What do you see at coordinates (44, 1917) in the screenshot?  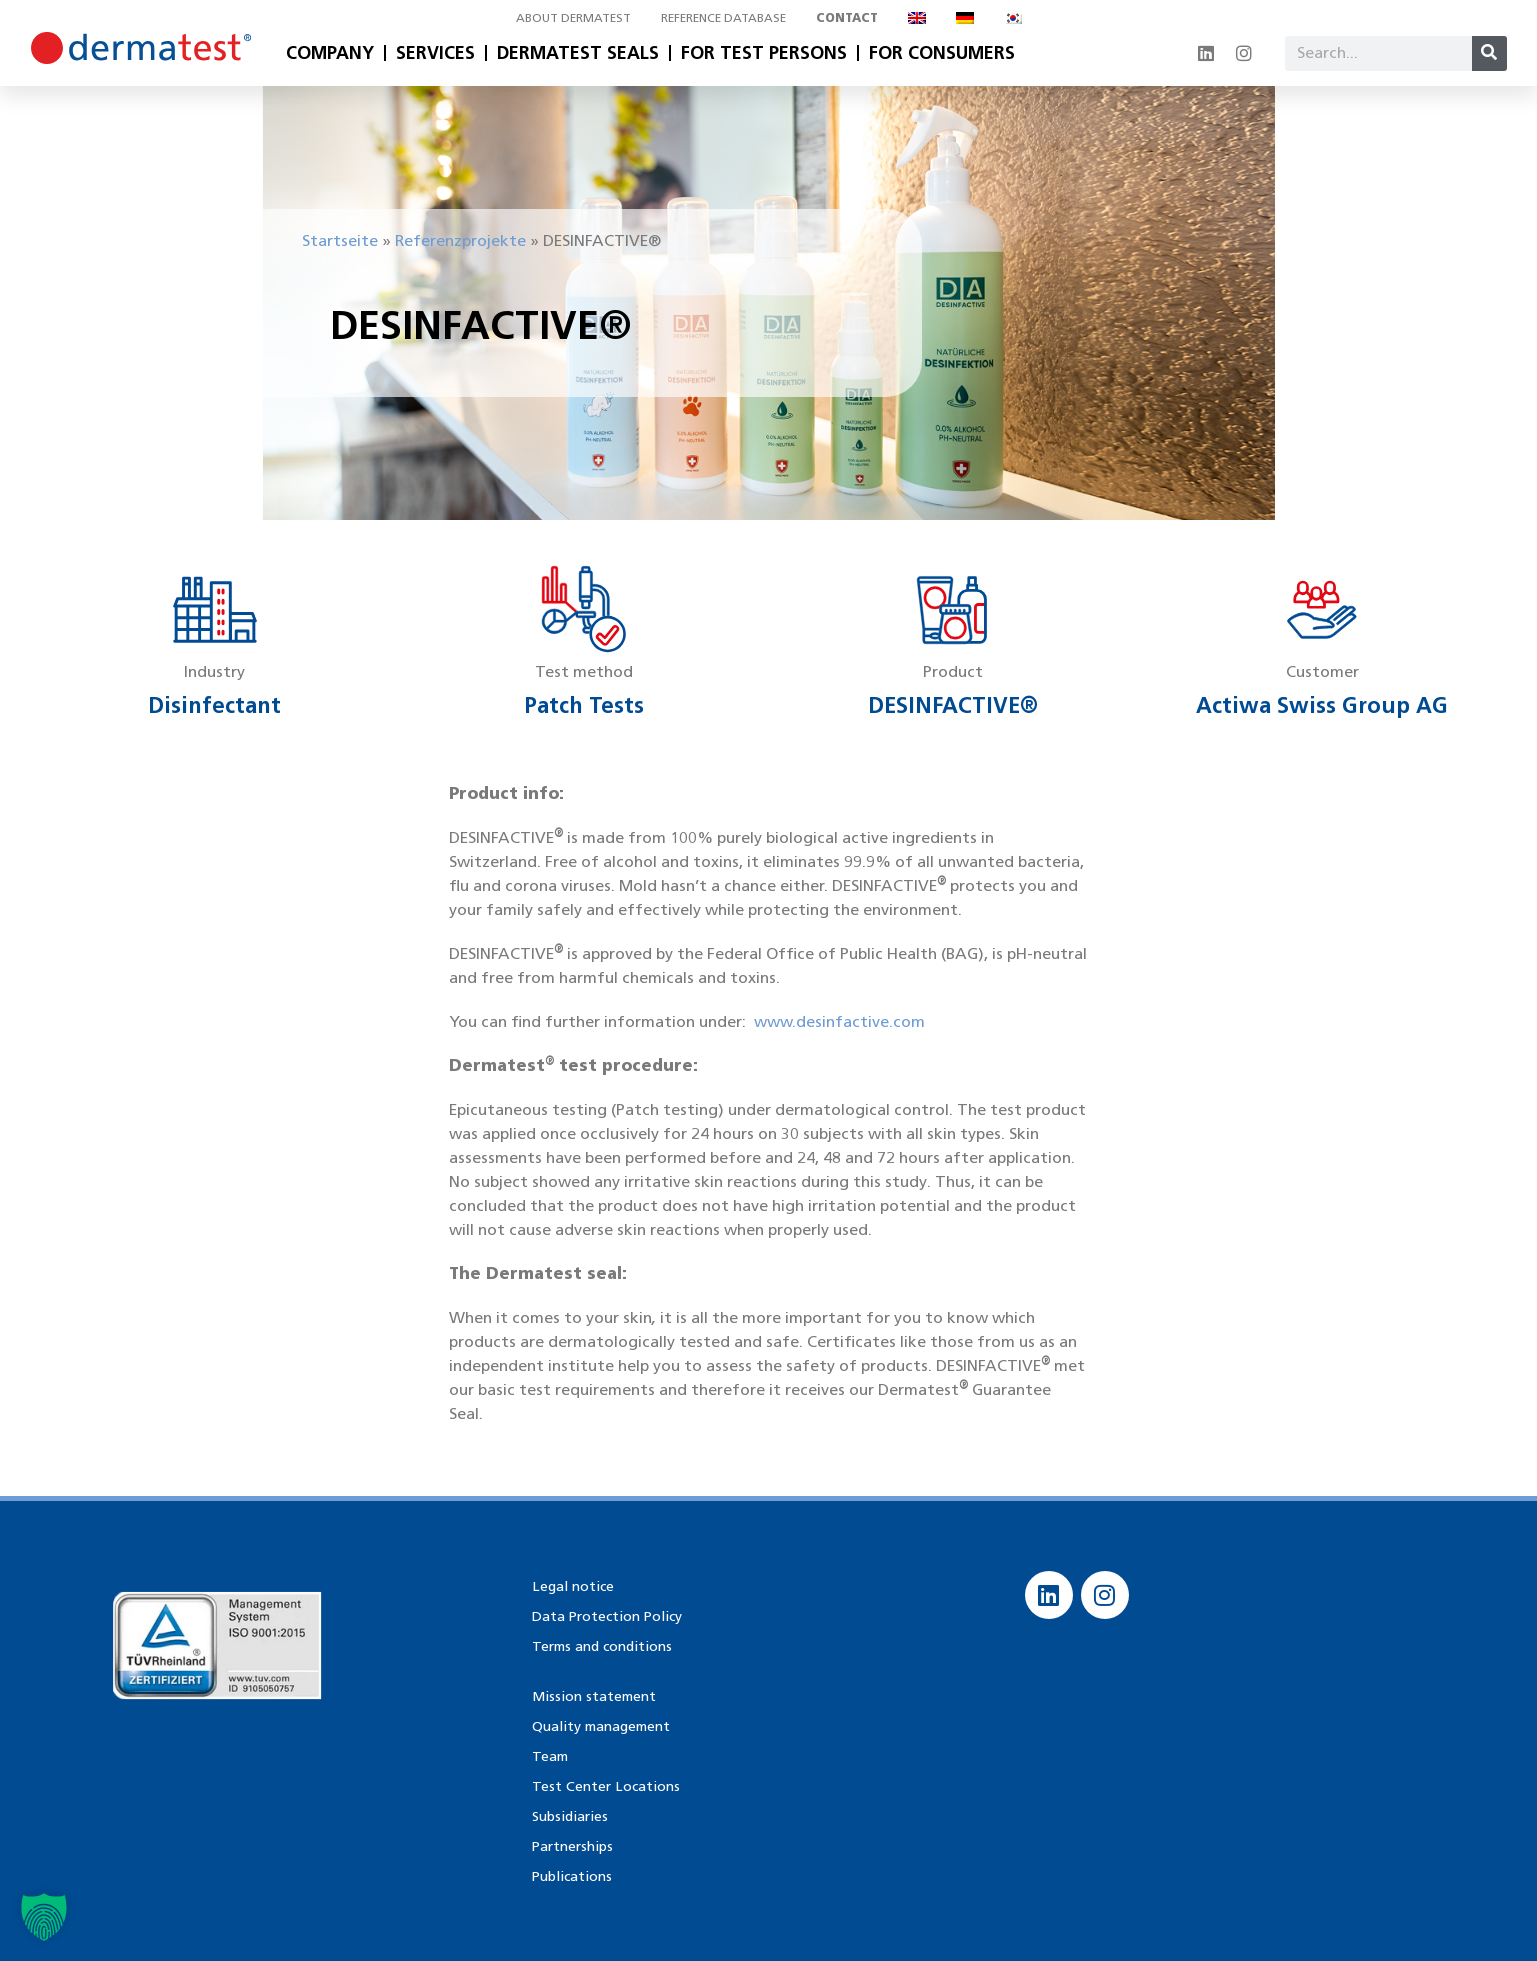 I see `[button]` at bounding box center [44, 1917].